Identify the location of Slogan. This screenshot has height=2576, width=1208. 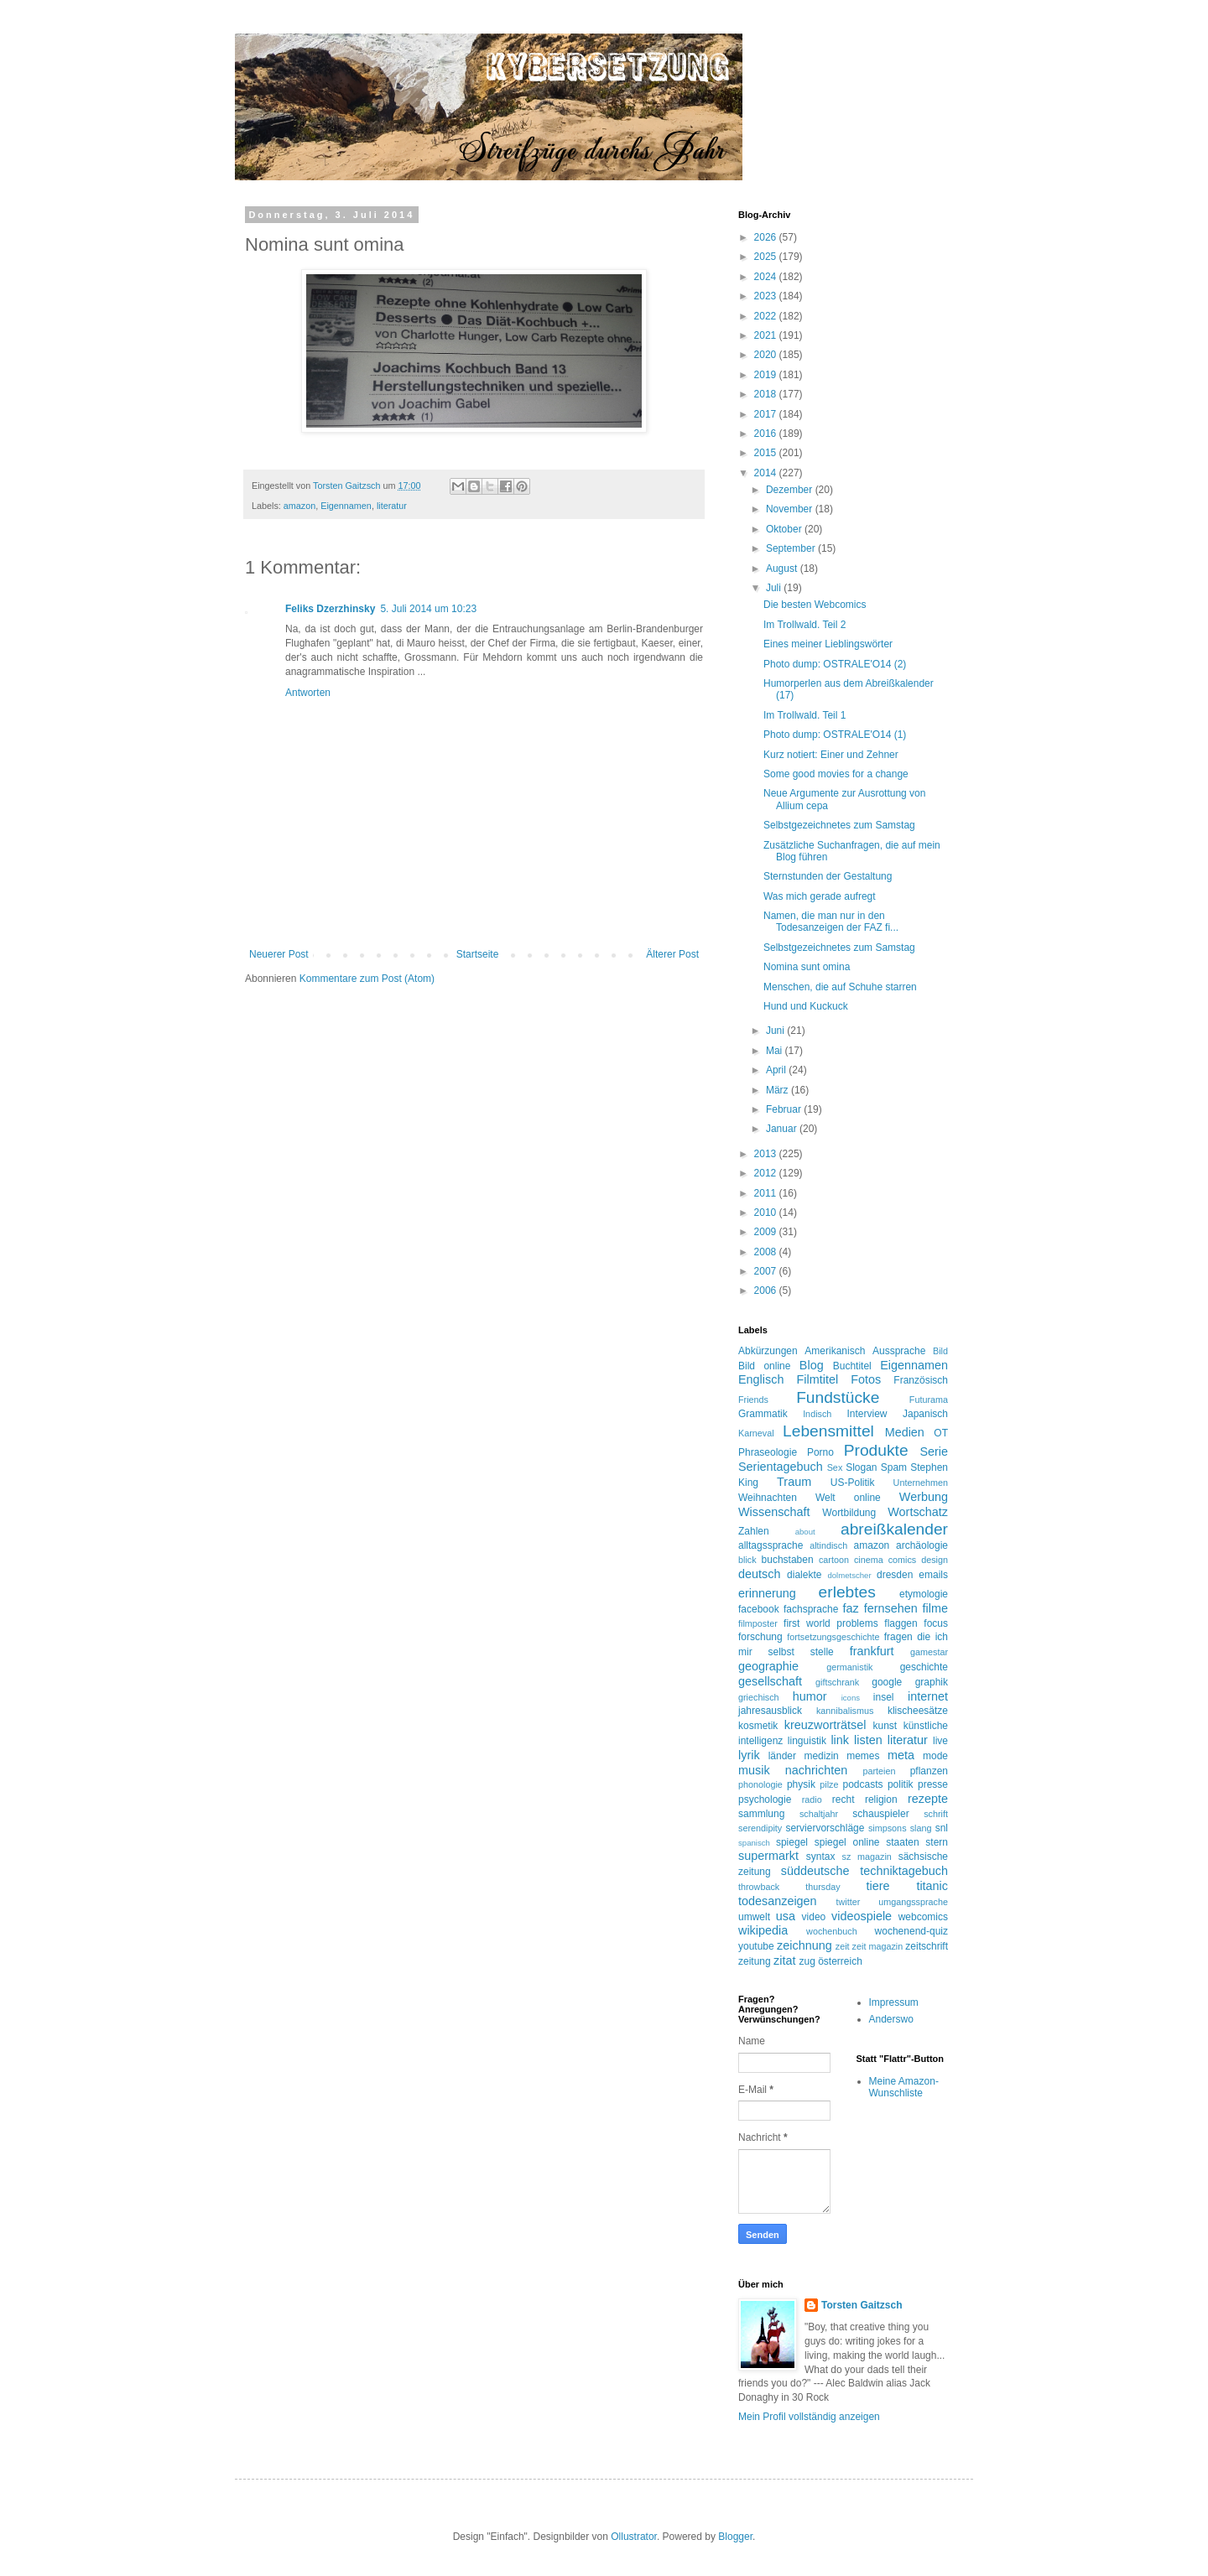
(861, 1467).